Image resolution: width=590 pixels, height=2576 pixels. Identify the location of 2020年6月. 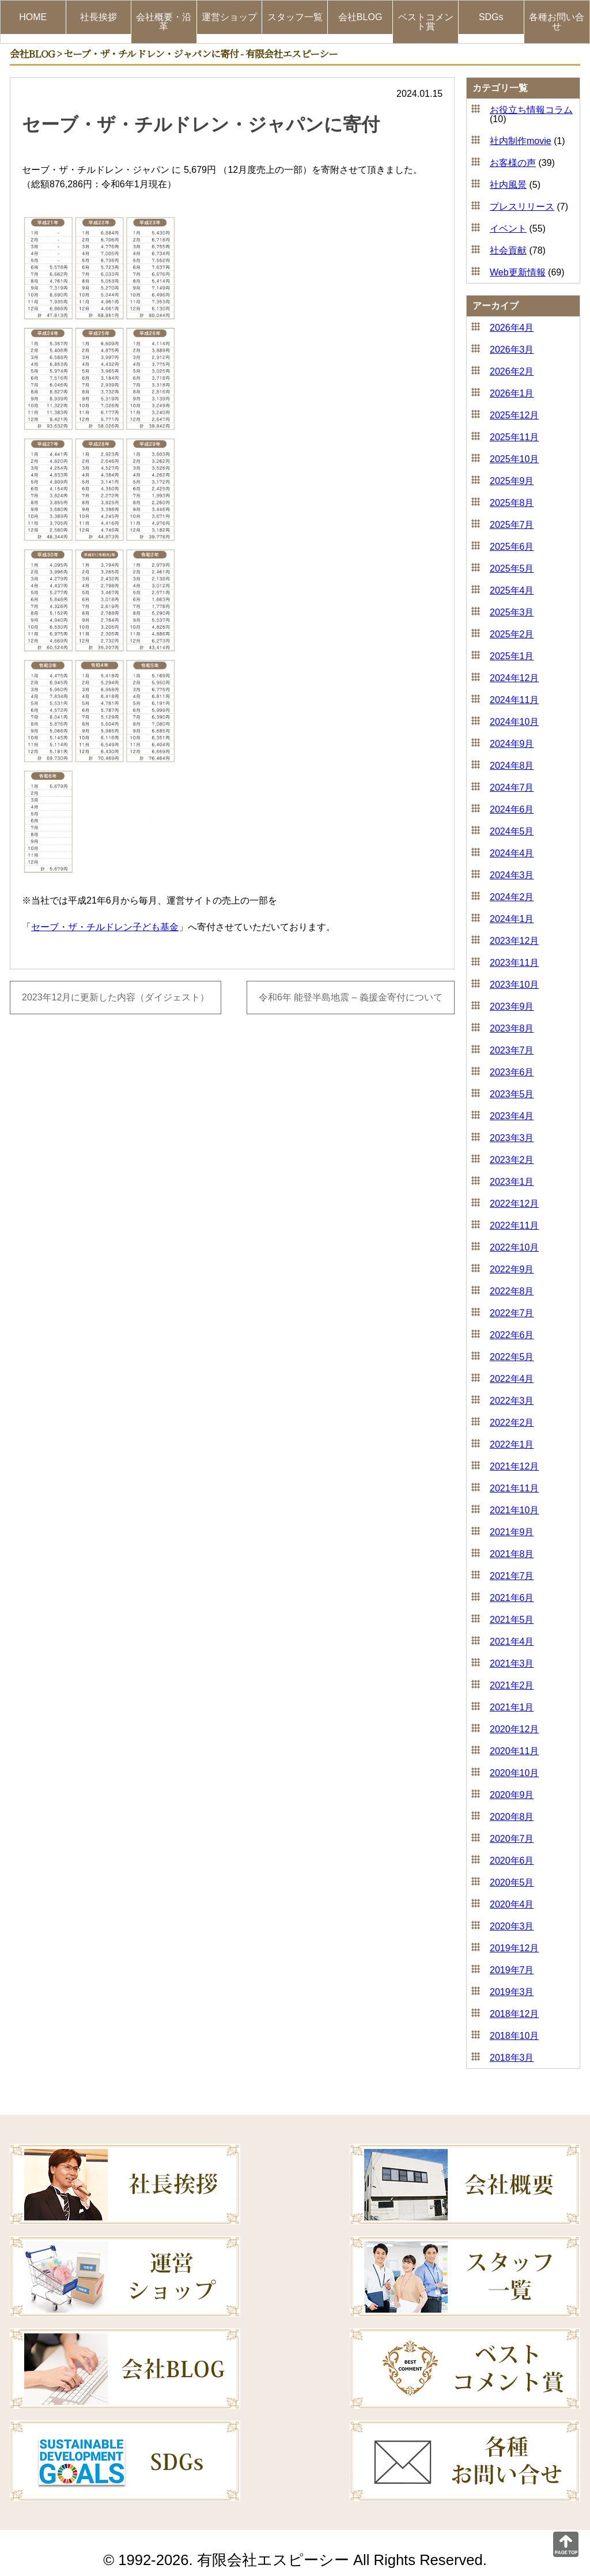
(512, 1860).